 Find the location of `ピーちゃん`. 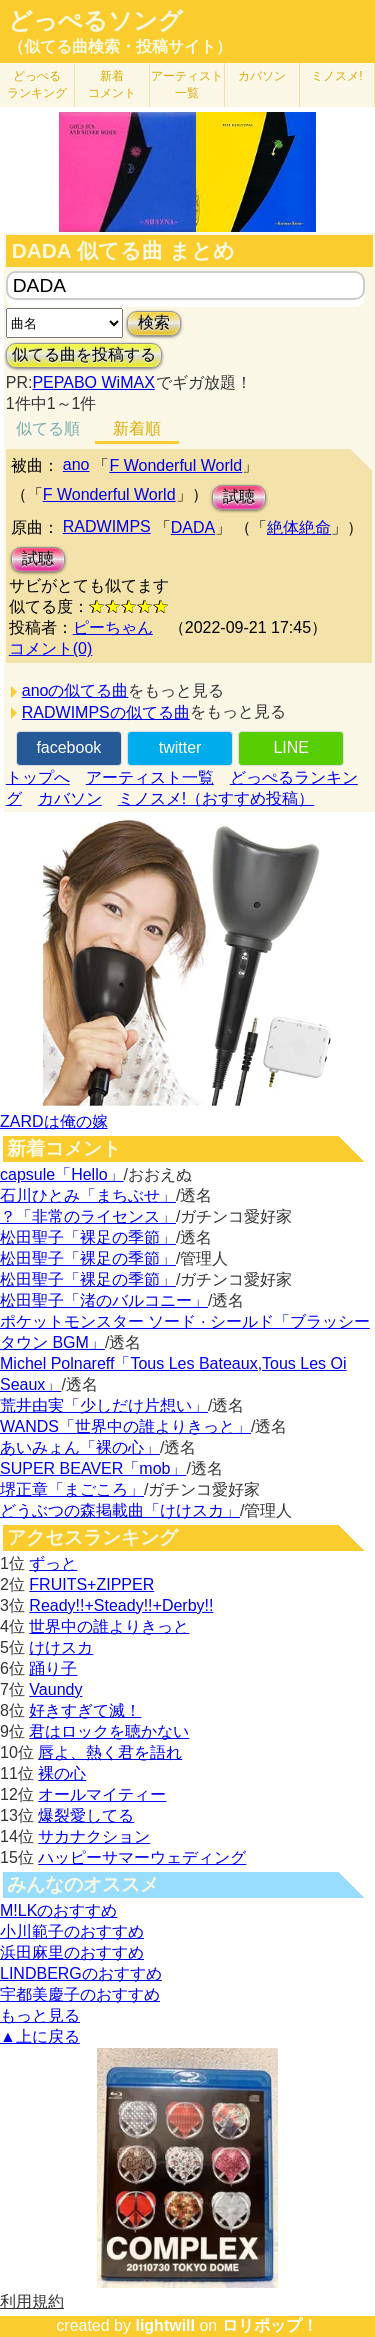

ピーちゃん is located at coordinates (113, 627).